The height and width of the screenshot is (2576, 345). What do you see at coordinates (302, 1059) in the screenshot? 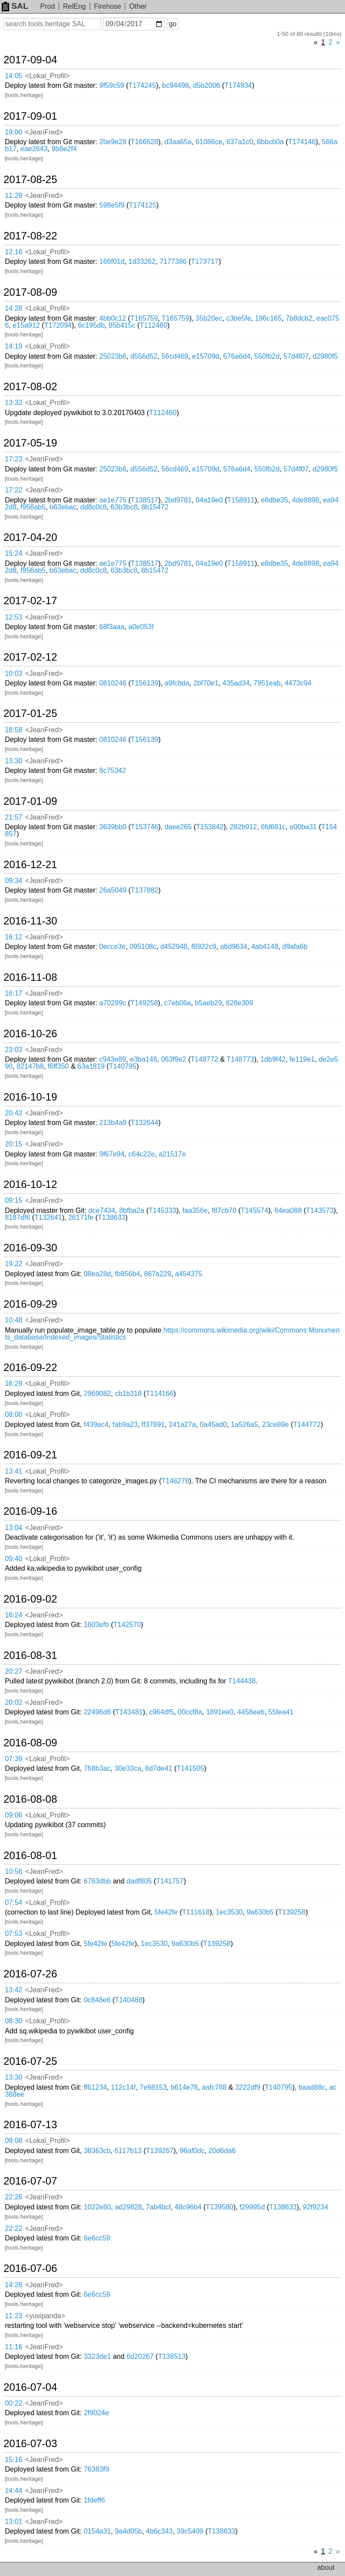
I see `fe119e1` at bounding box center [302, 1059].